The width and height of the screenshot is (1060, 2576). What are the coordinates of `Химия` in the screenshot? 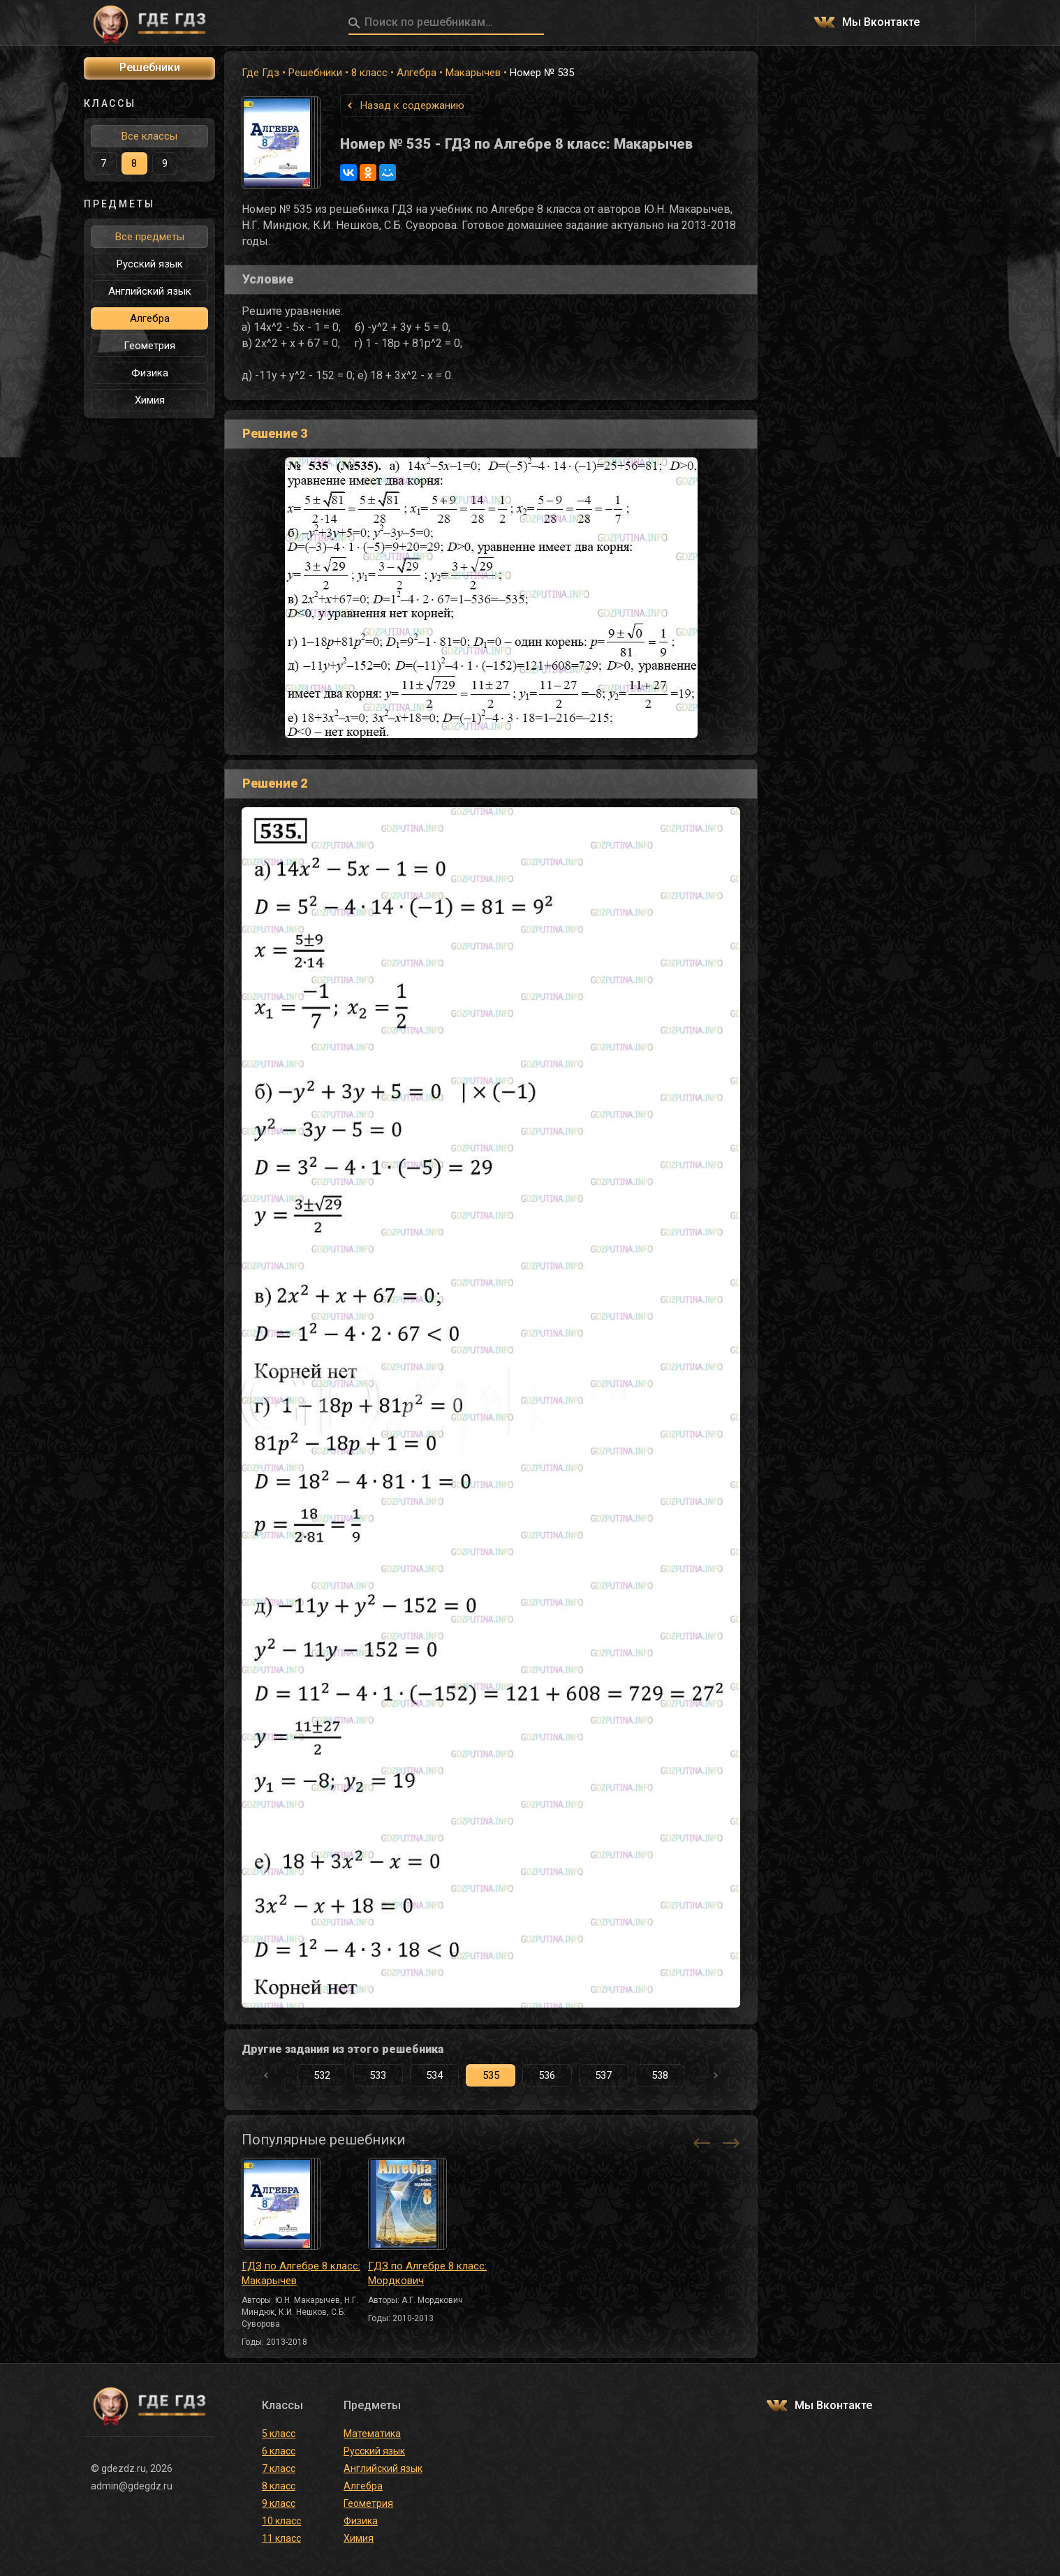 It's located at (150, 400).